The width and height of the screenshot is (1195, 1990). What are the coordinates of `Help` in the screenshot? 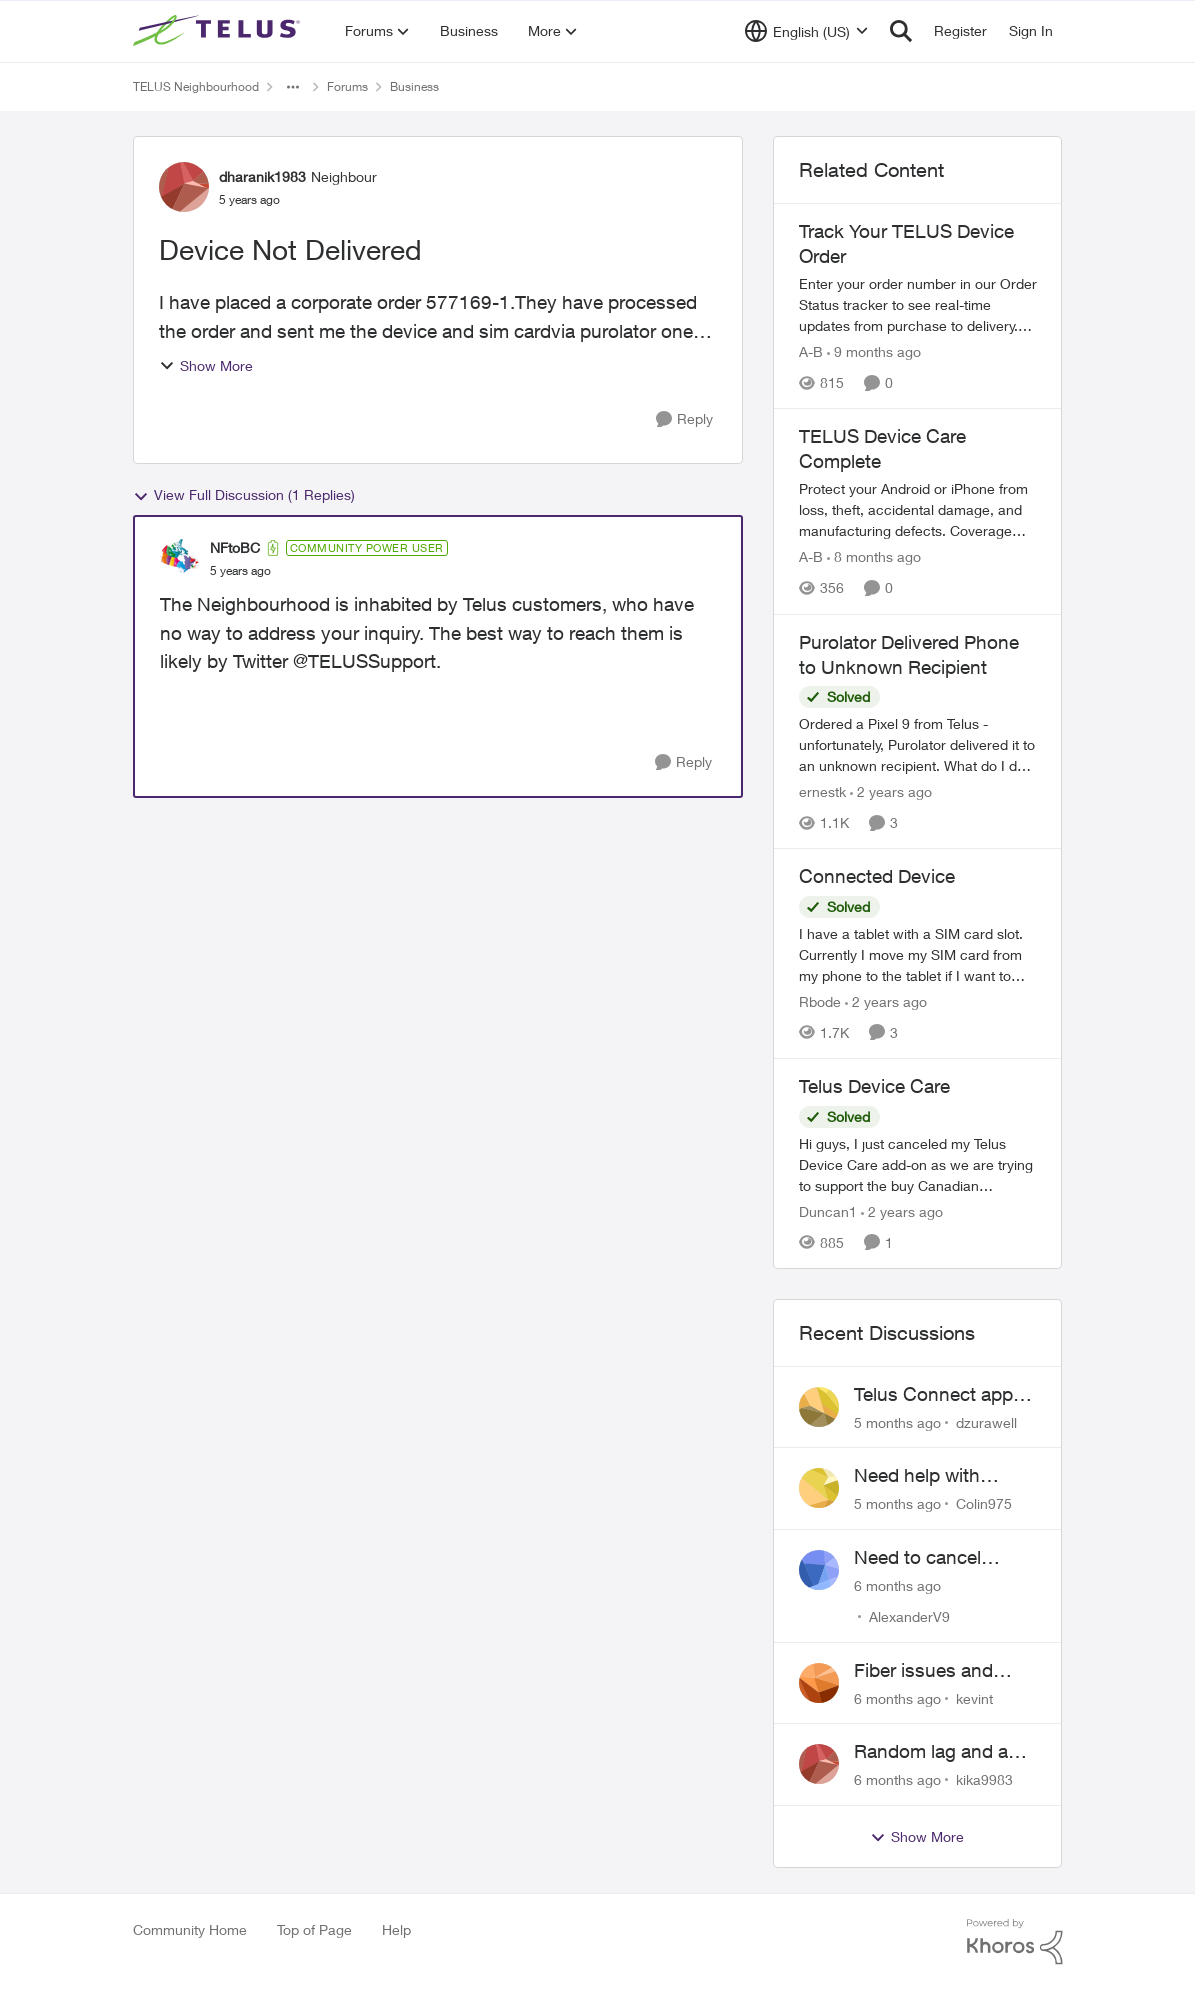 It's located at (396, 1929).